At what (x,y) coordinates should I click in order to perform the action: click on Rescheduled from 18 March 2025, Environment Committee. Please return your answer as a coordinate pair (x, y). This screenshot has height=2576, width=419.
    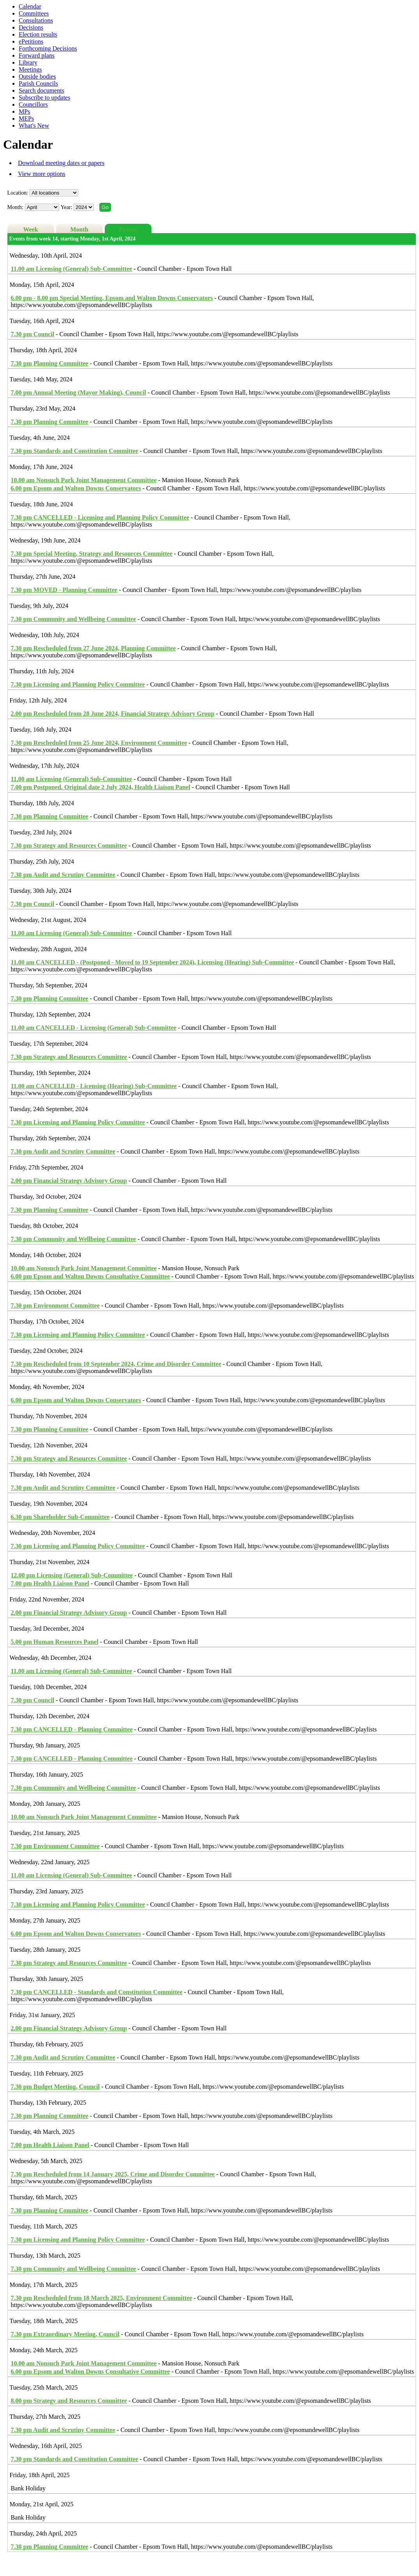
    Looking at the image, I should click on (101, 2298).